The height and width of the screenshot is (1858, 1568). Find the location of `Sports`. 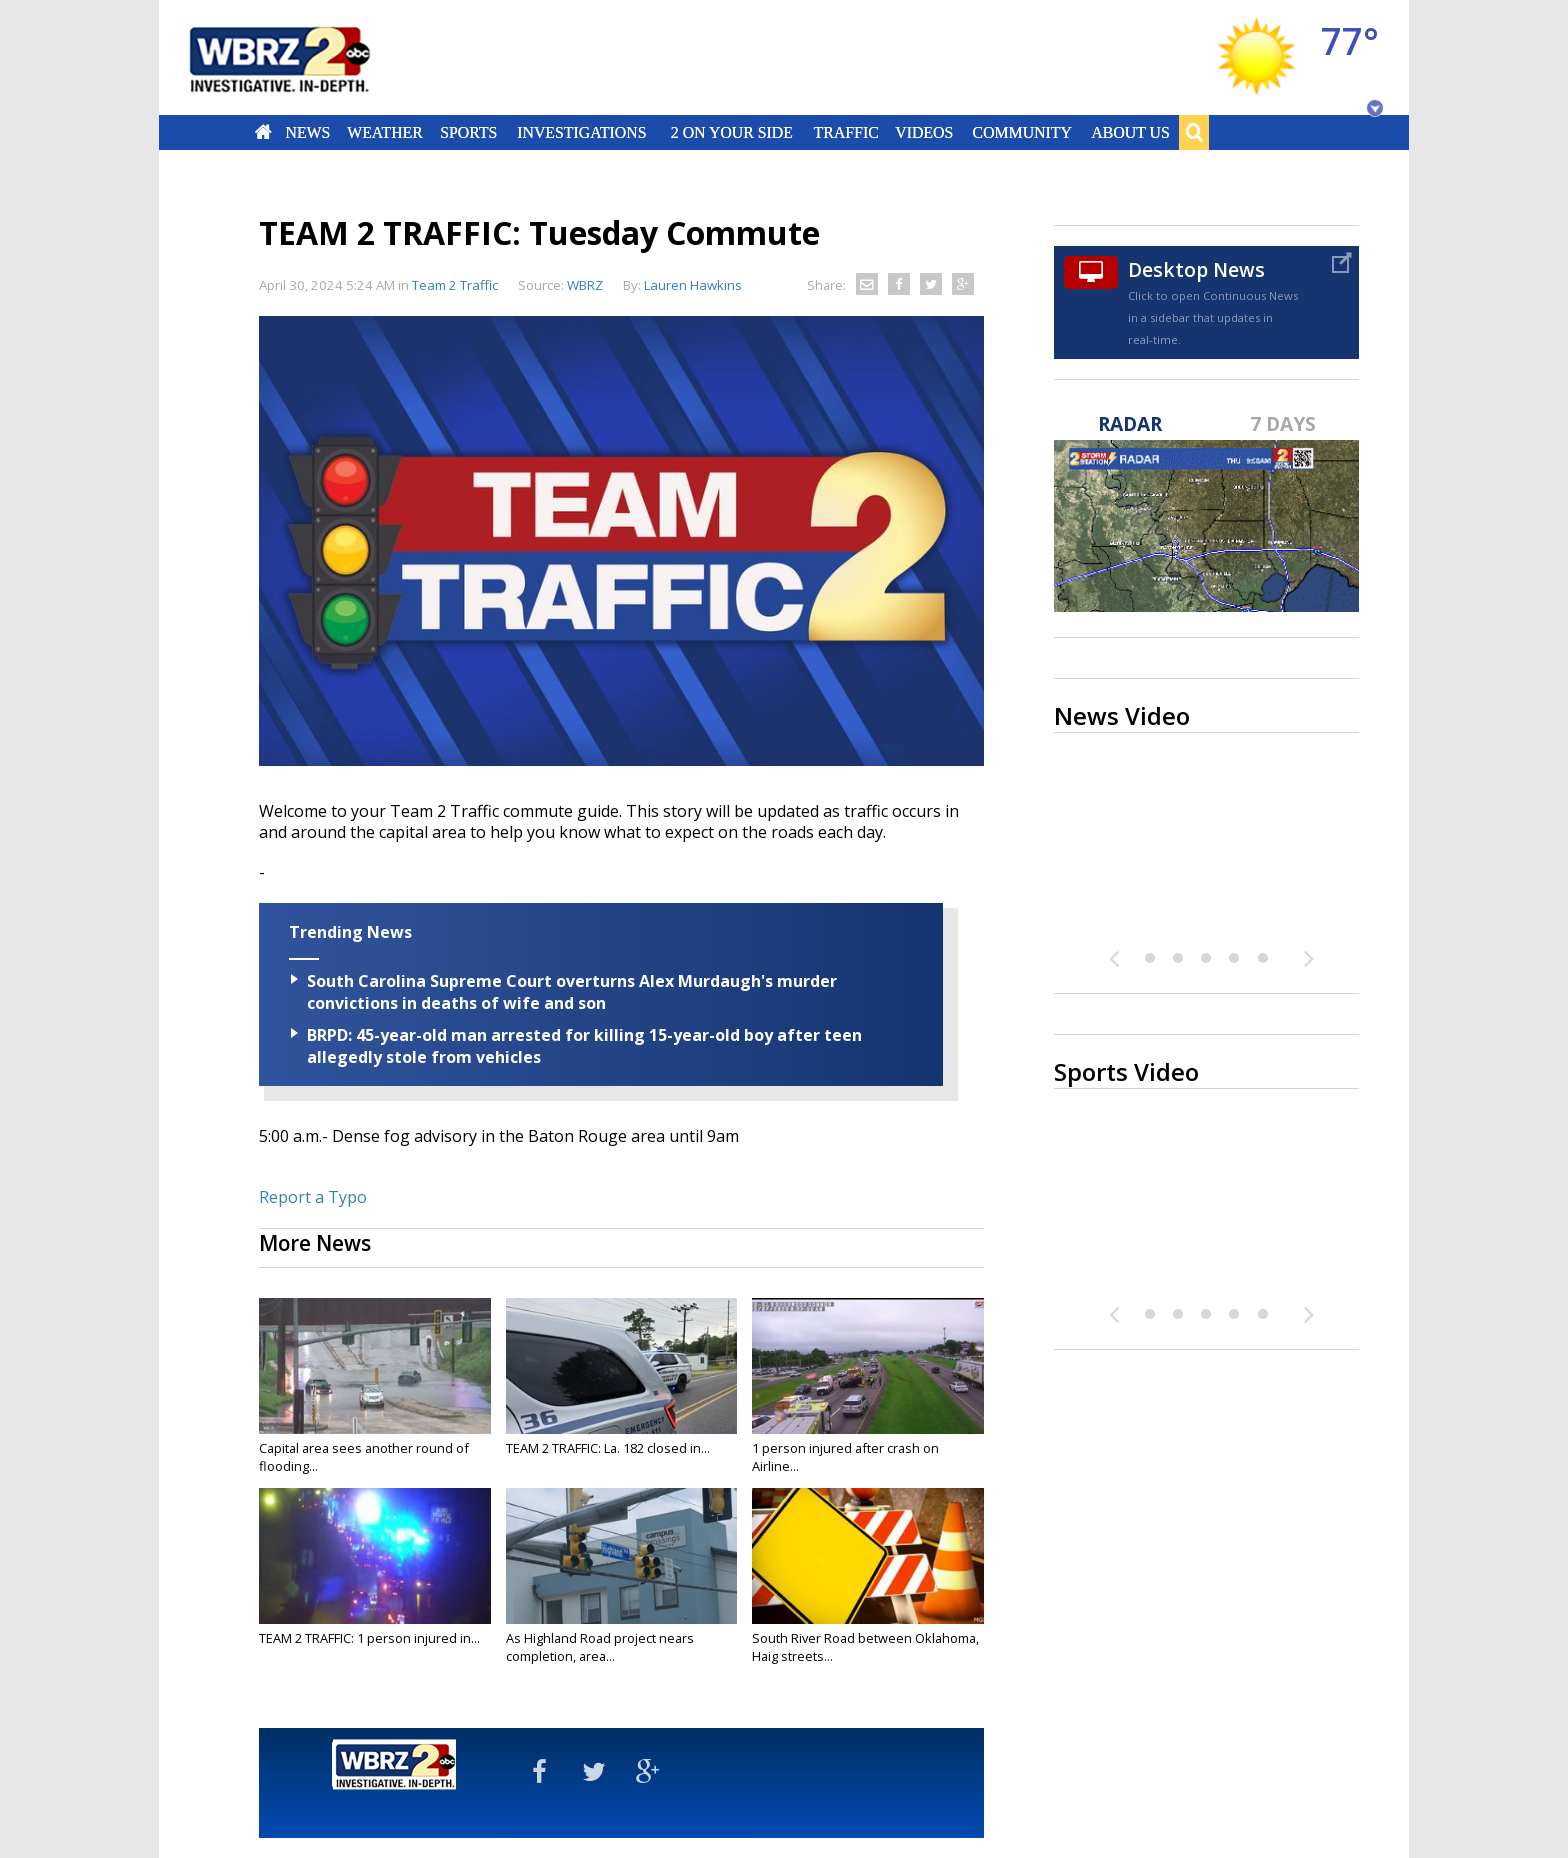

Sports is located at coordinates (468, 132).